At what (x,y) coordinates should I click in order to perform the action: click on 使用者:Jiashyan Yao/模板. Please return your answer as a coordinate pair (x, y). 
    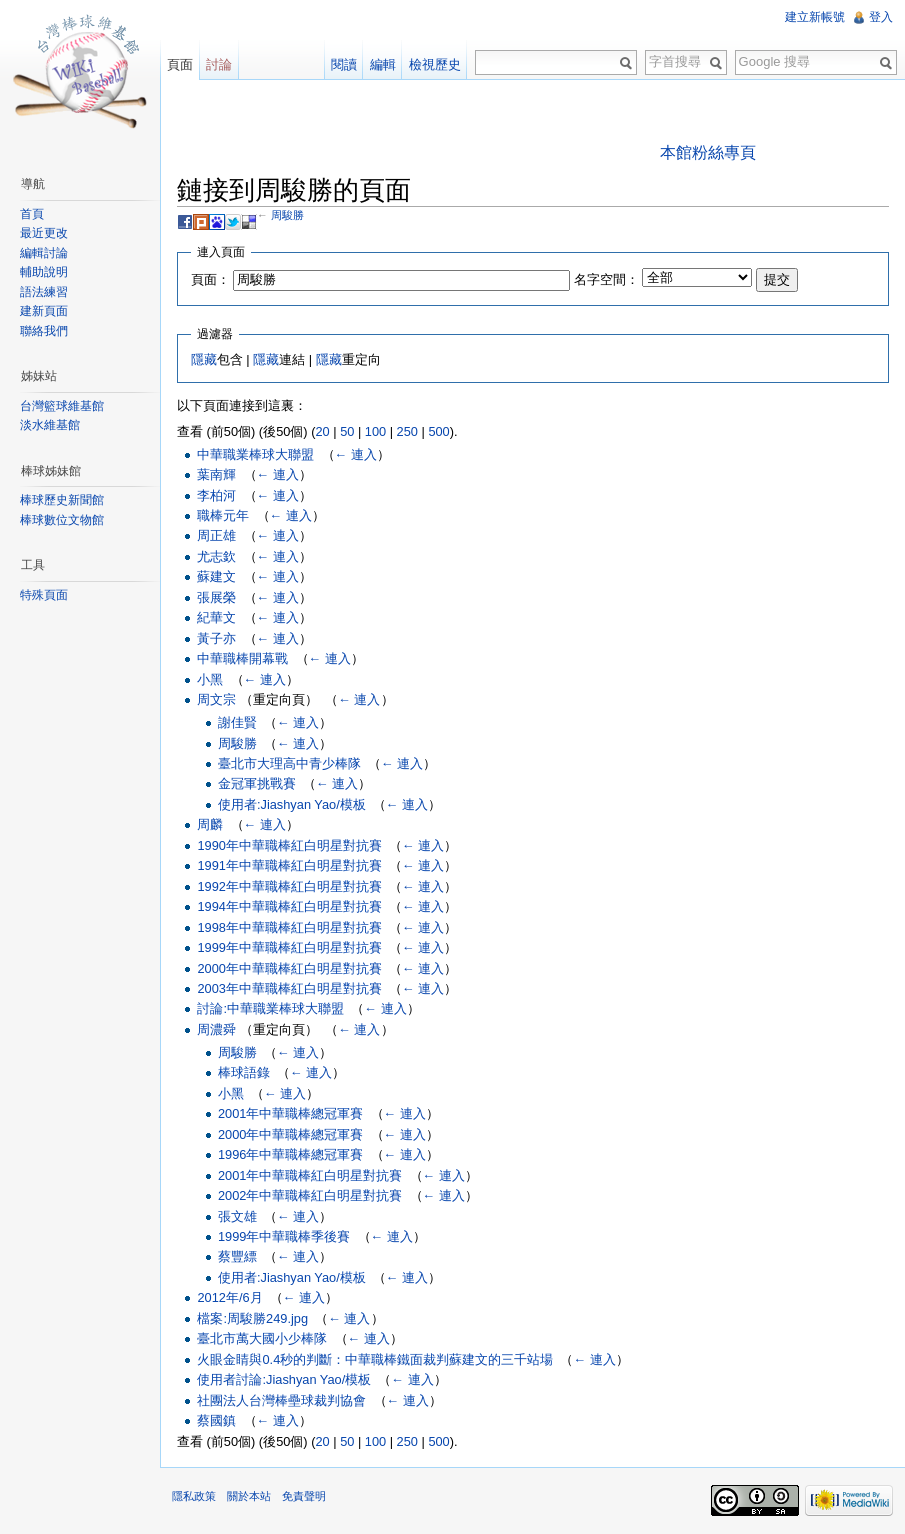
    Looking at the image, I should click on (292, 804).